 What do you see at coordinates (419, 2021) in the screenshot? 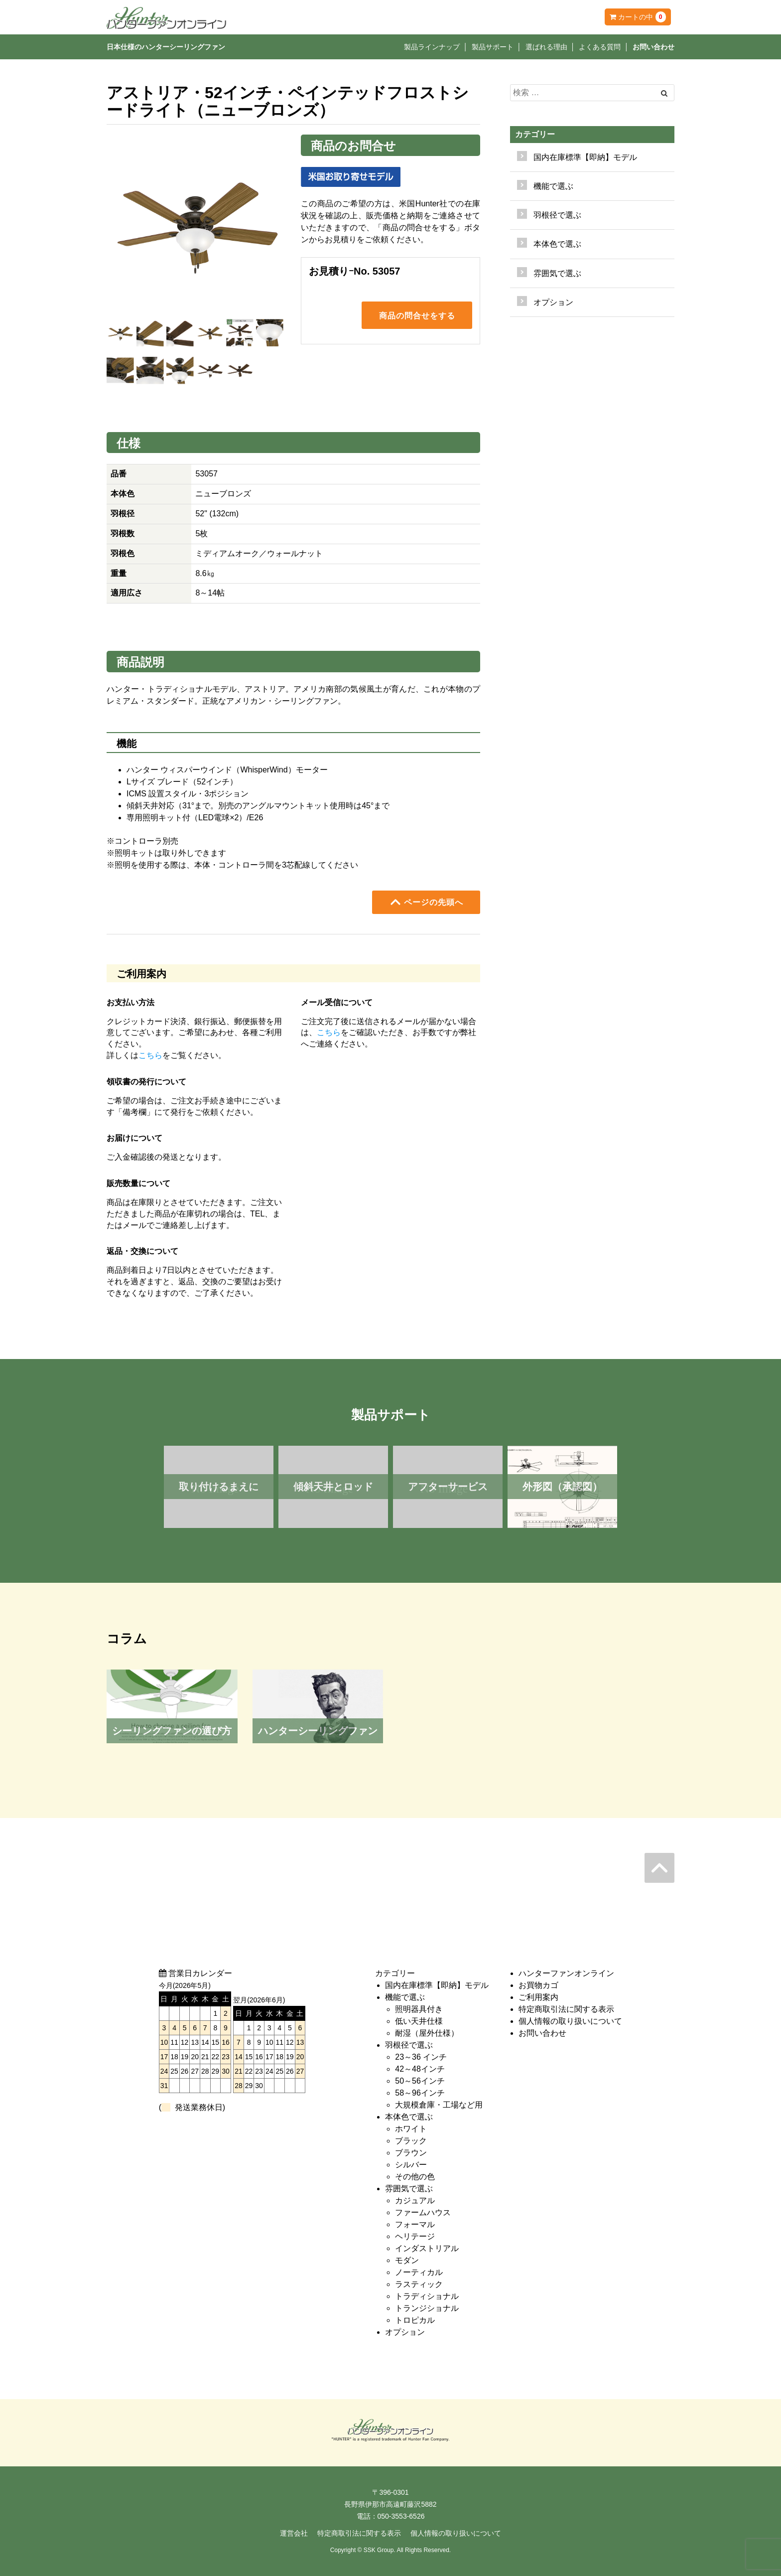
I see `低い天井仕様` at bounding box center [419, 2021].